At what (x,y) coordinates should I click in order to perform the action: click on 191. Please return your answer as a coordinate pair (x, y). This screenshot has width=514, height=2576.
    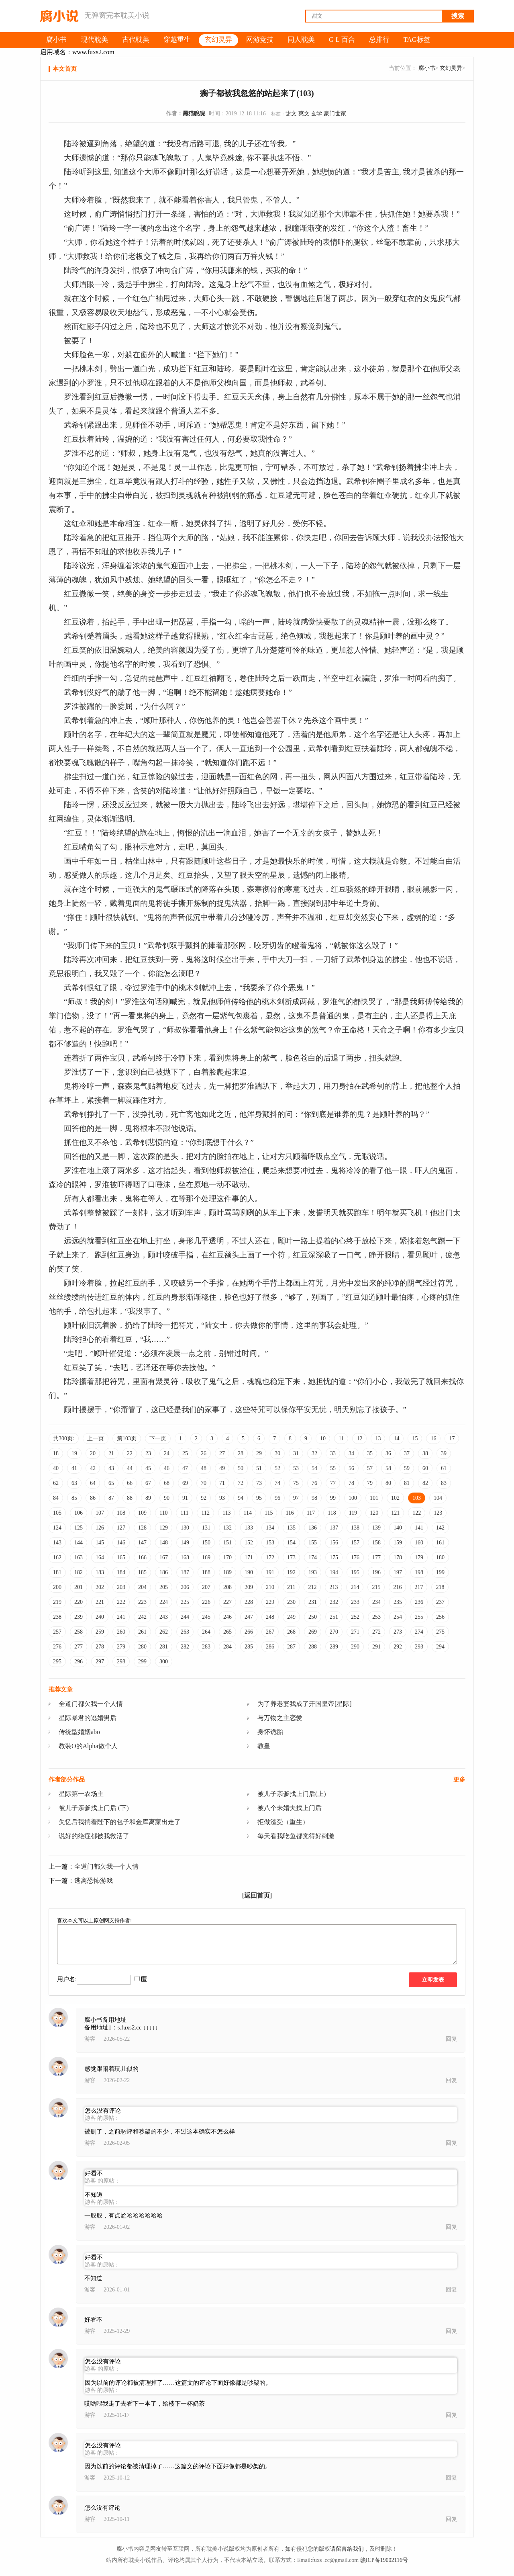
    Looking at the image, I should click on (270, 1572).